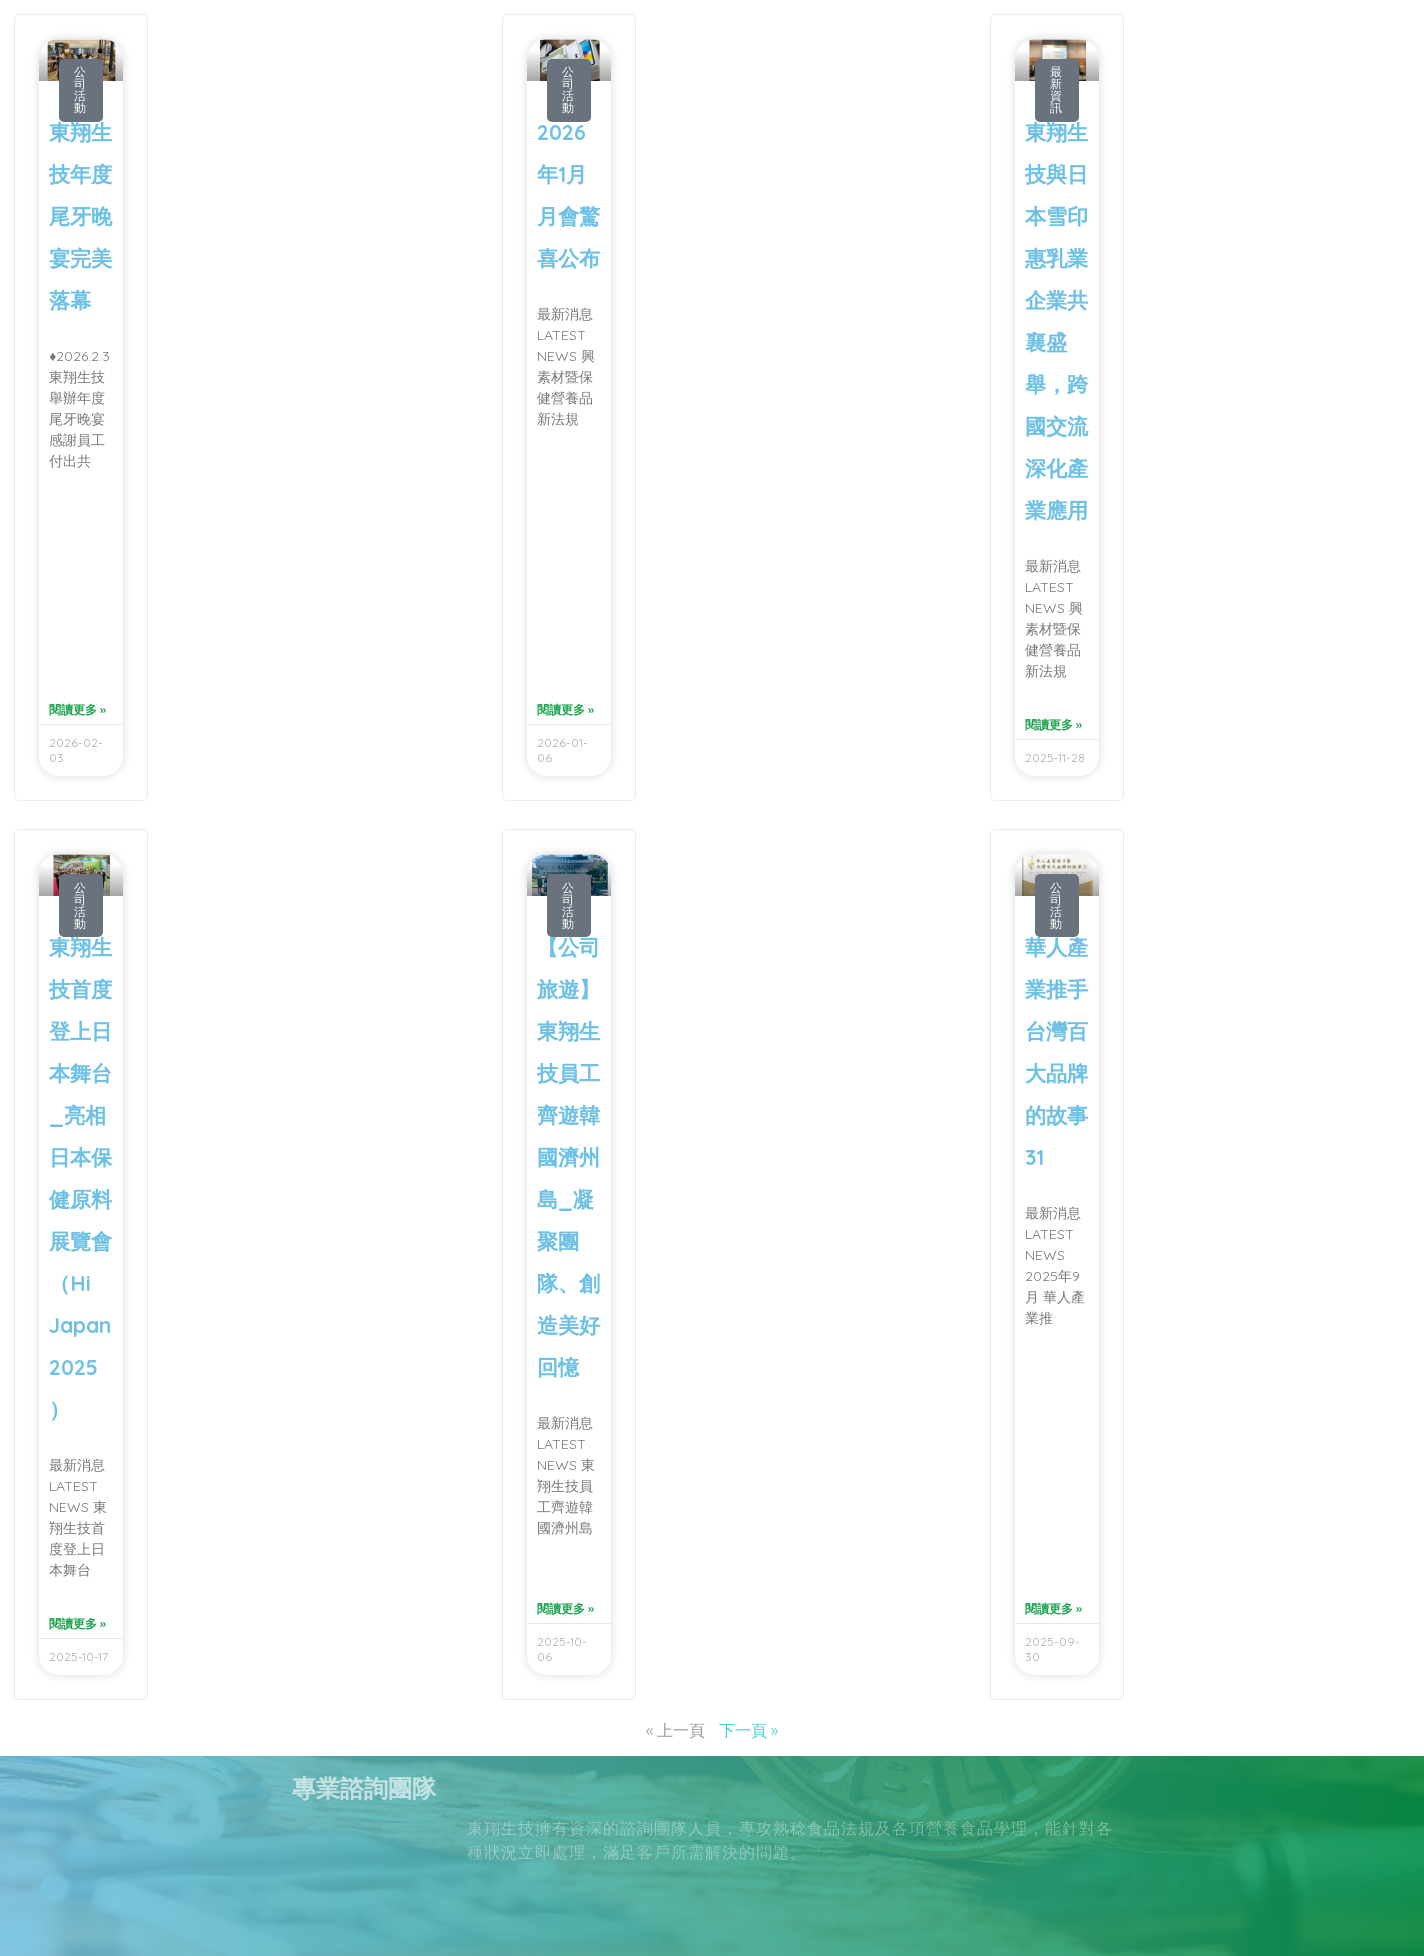 The width and height of the screenshot is (1424, 1956). Describe the element at coordinates (80, 216) in the screenshot. I see `東翔生技年度尾牙晚宴完美落幕` at that location.